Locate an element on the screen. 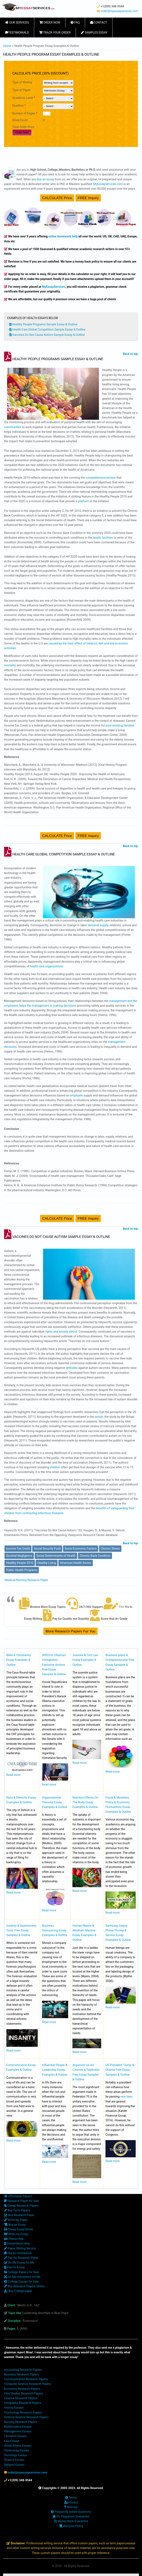 Image resolution: width=142 pixels, height=2576 pixels. communities is located at coordinates (12, 427).